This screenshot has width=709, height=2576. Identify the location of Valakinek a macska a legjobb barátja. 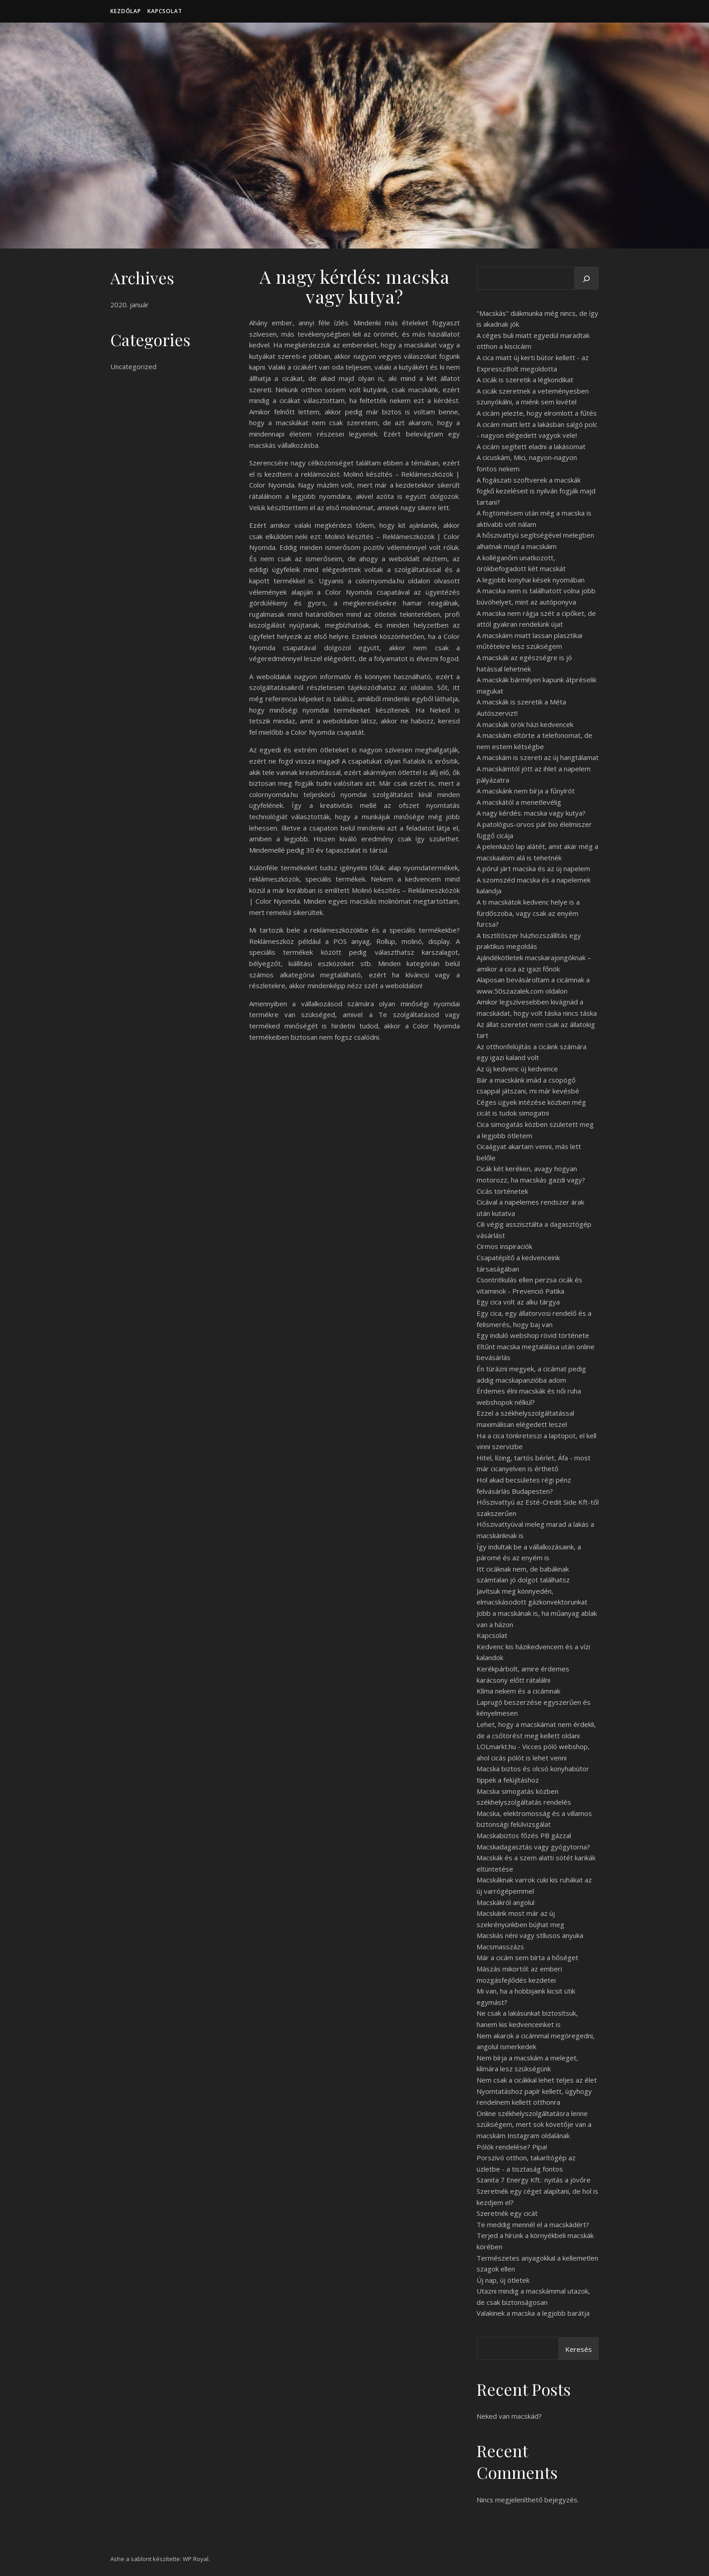
(533, 2313).